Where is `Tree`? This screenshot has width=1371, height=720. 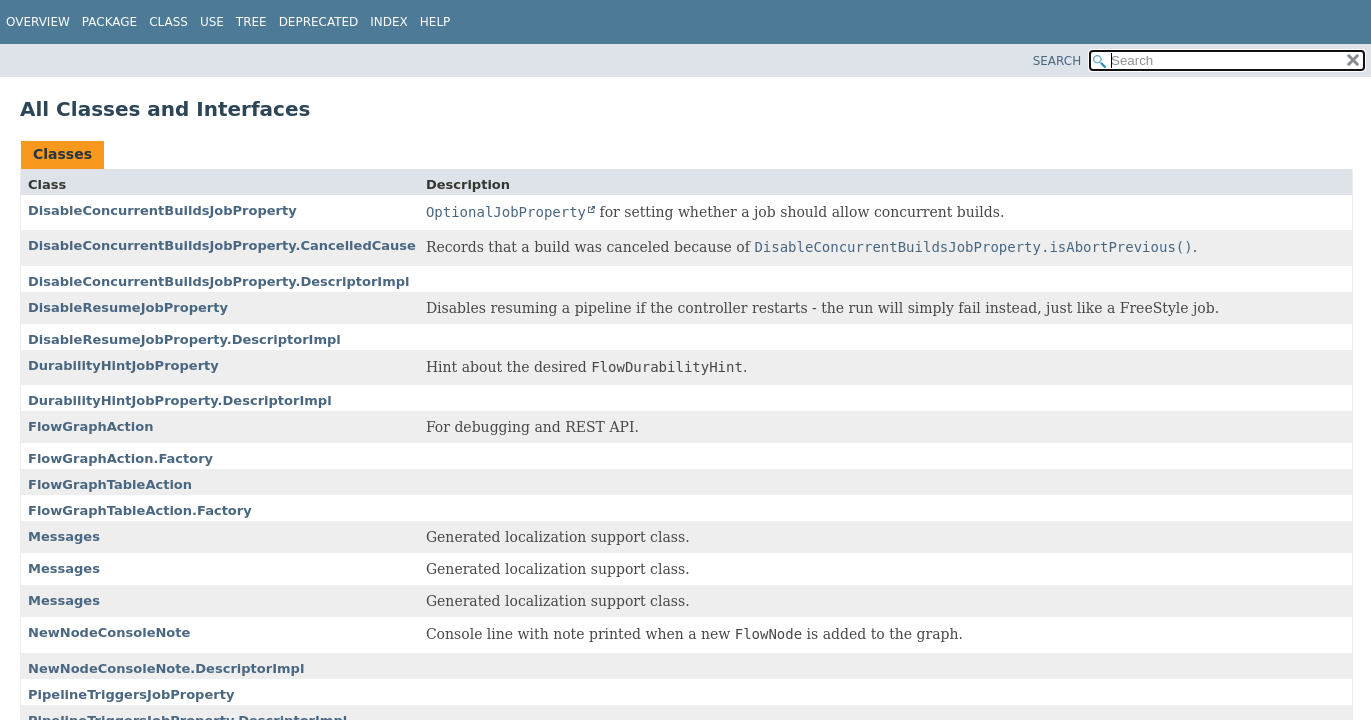
Tree is located at coordinates (251, 22).